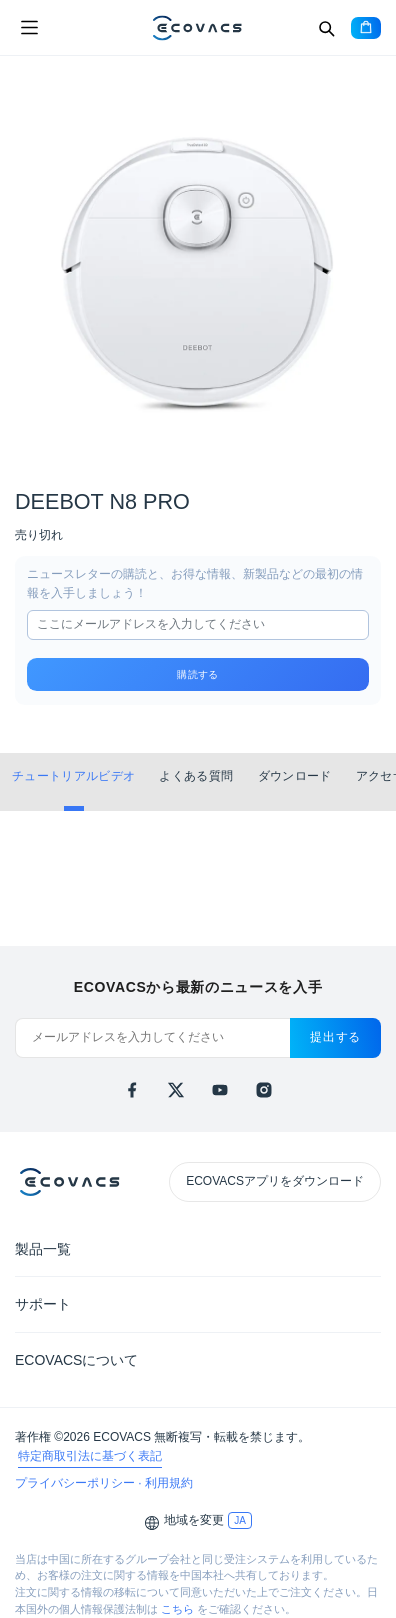 This screenshot has height=1618, width=396. Describe the element at coordinates (90, 1456) in the screenshot. I see `特定商取引法に基づく表記` at that location.